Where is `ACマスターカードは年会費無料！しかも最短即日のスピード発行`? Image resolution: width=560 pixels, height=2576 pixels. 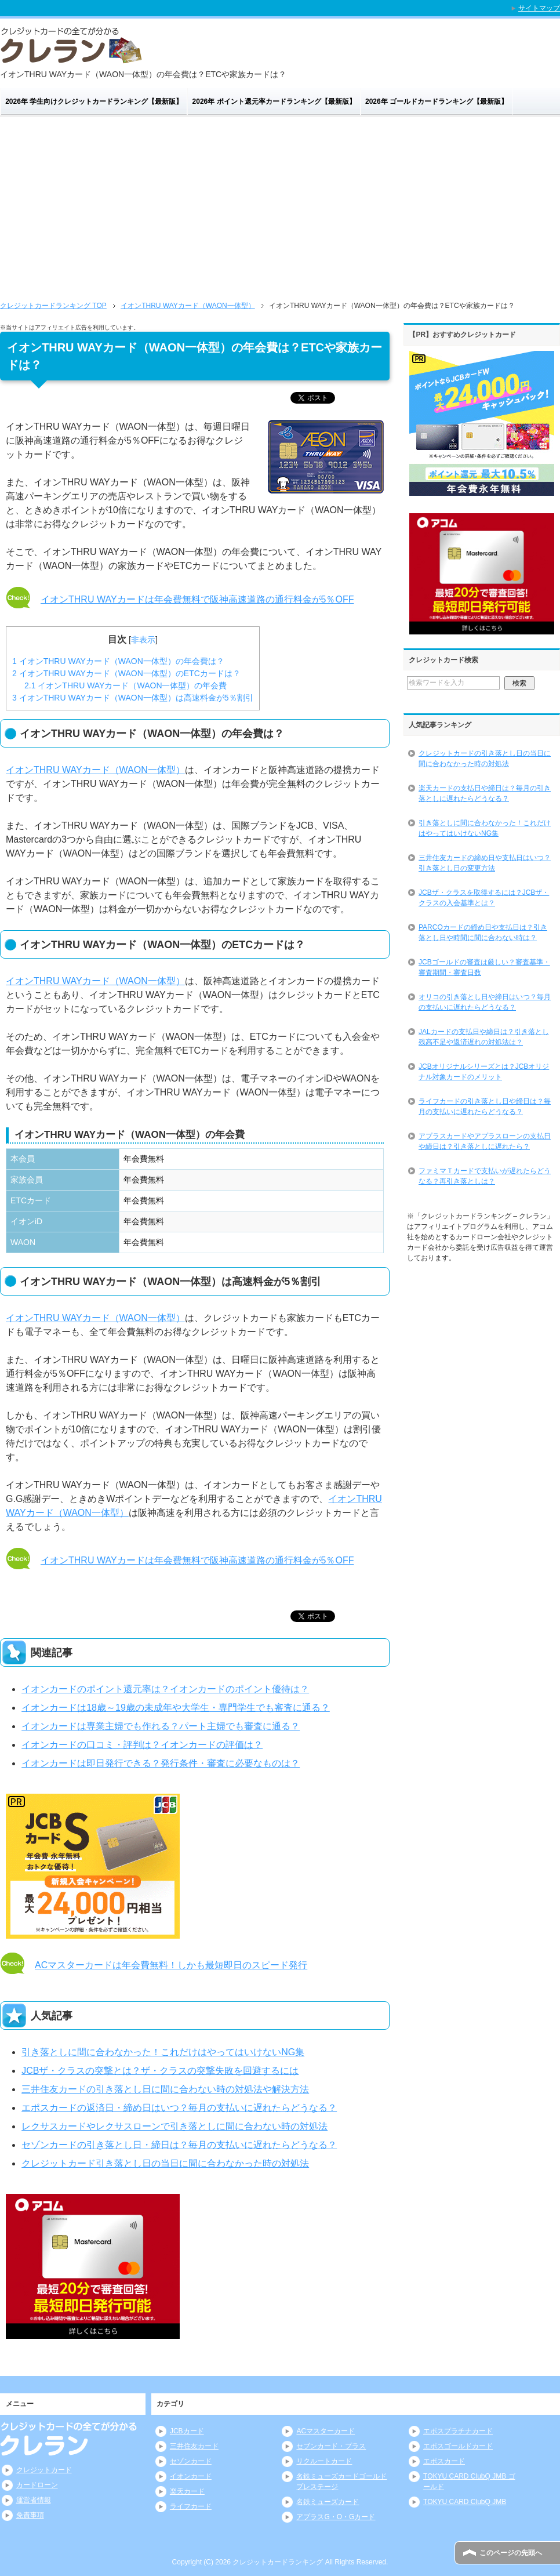 ACマスターカードは年会費無料！しかも最短即日のスピード発行 is located at coordinates (171, 1965).